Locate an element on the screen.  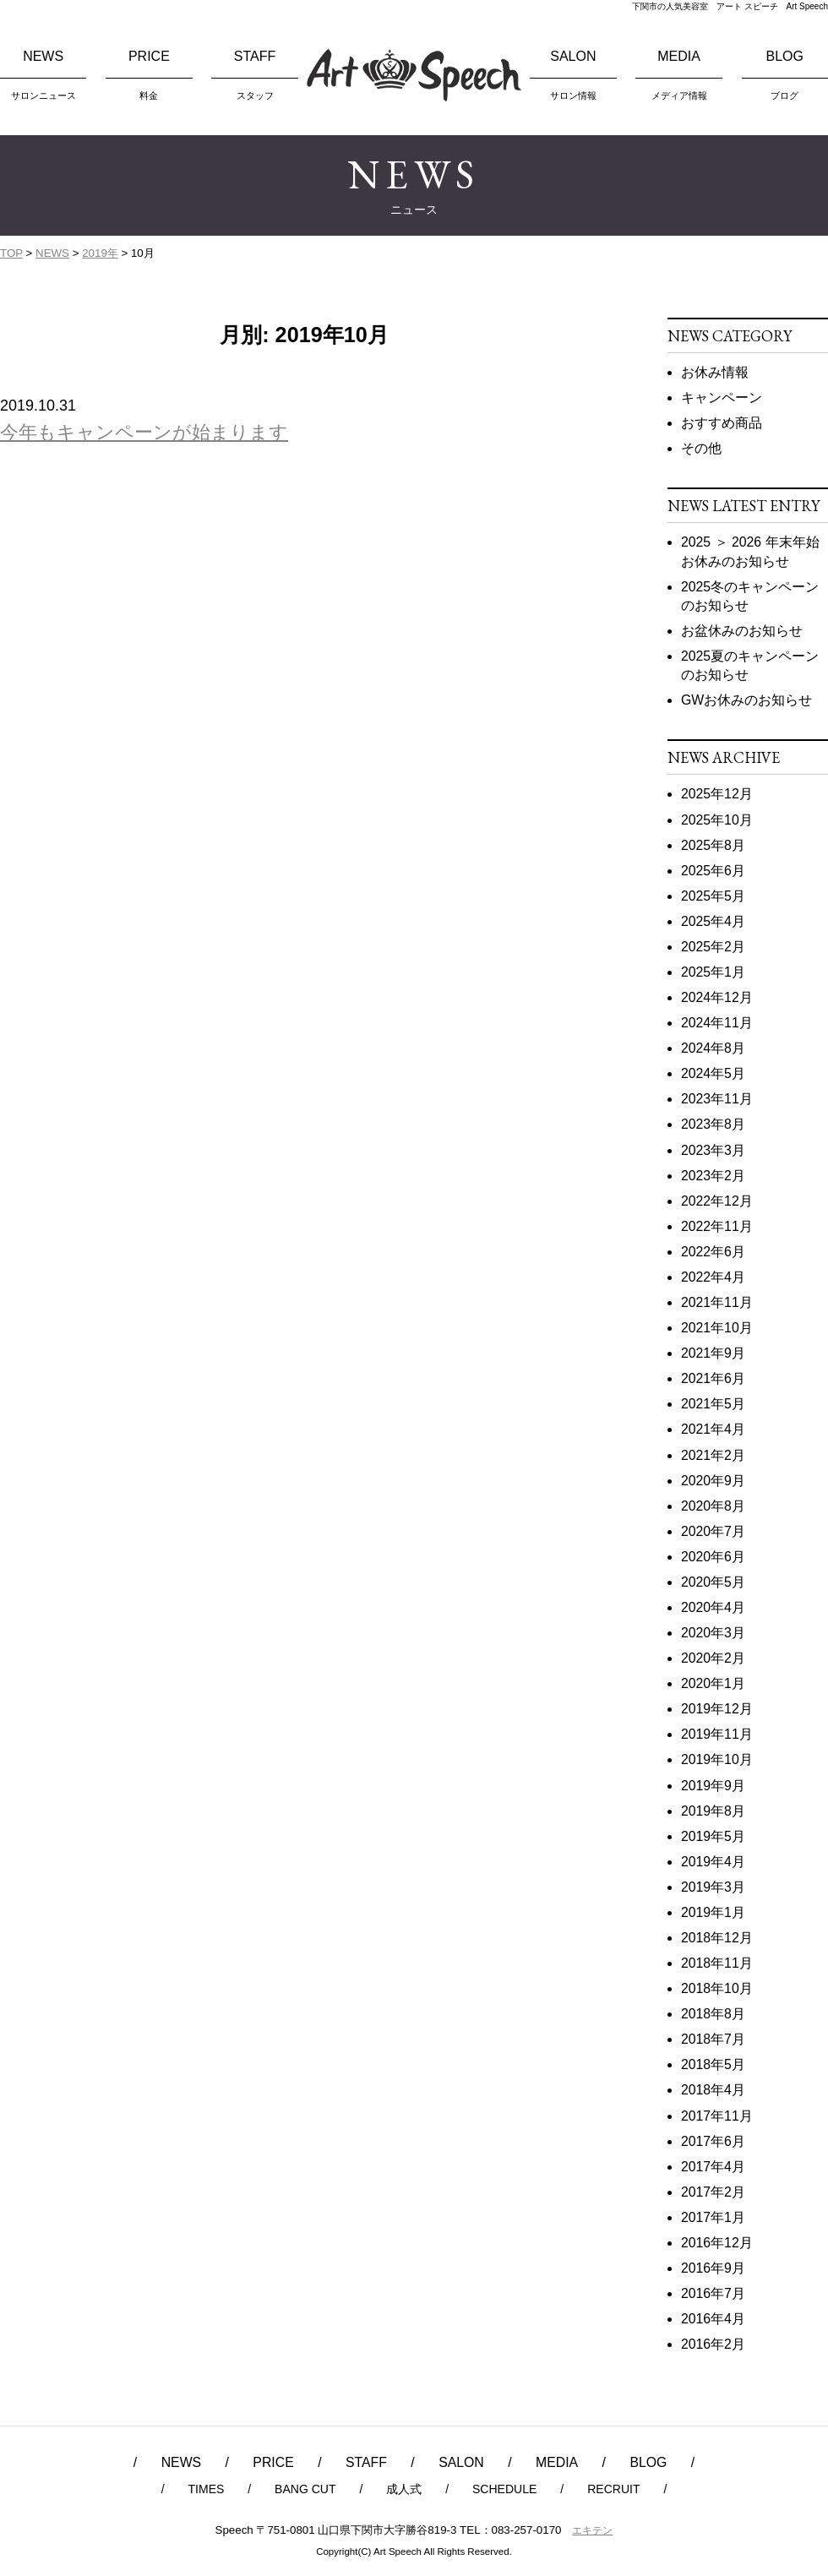
2024年11月 is located at coordinates (717, 1023).